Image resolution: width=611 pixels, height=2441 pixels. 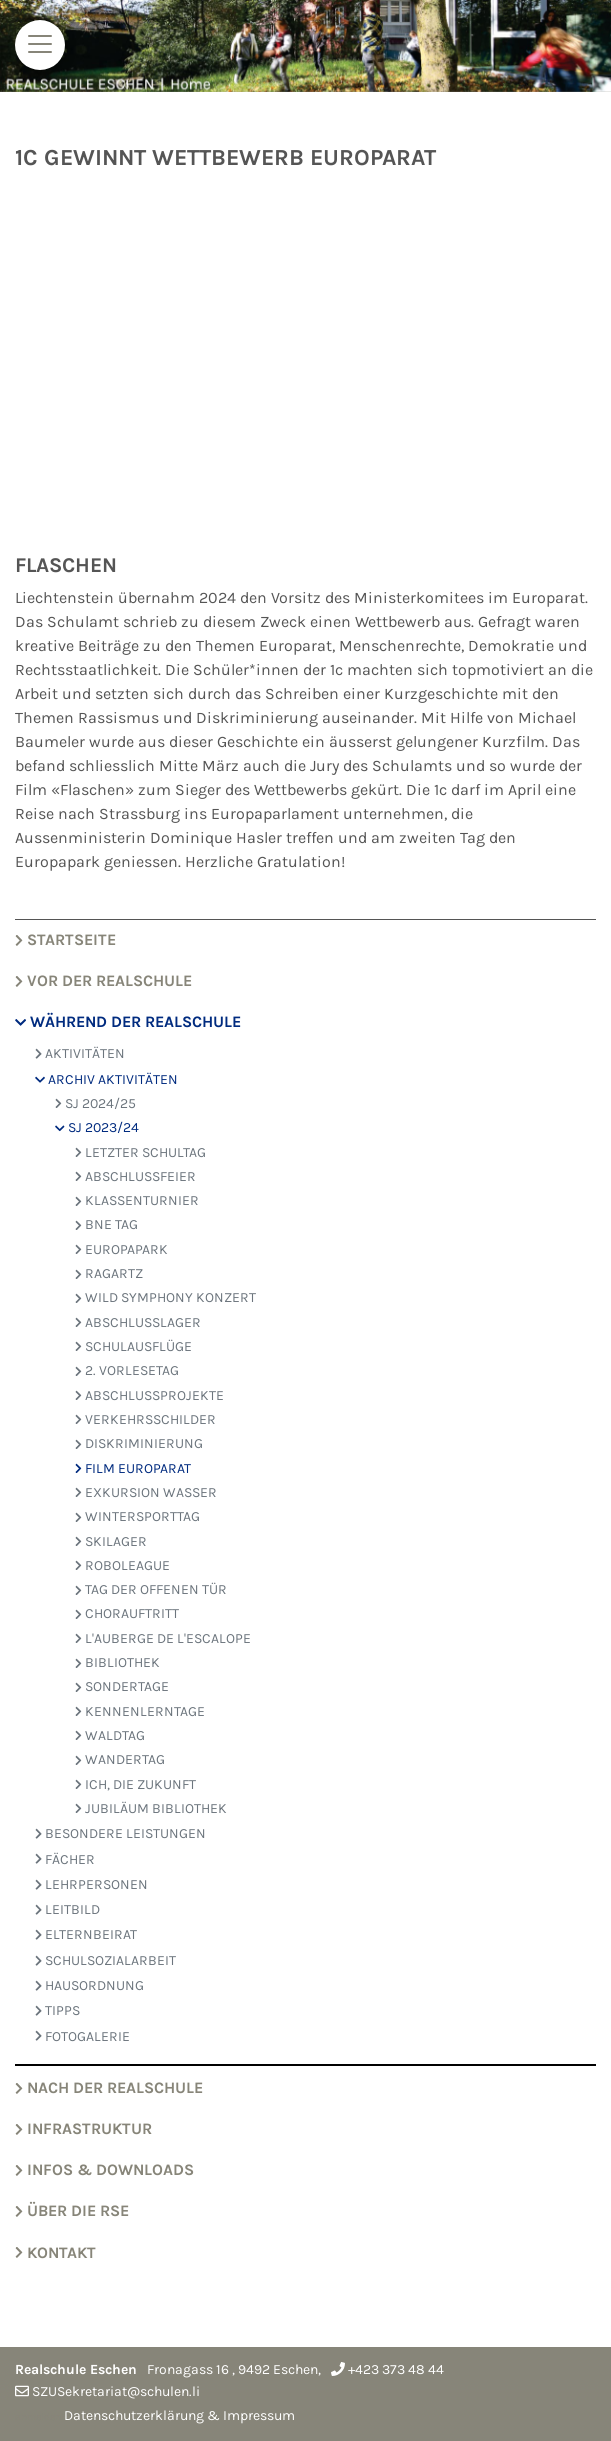 I want to click on L'AUBERGE DE L'ESCALOPE, so click(x=163, y=1638).